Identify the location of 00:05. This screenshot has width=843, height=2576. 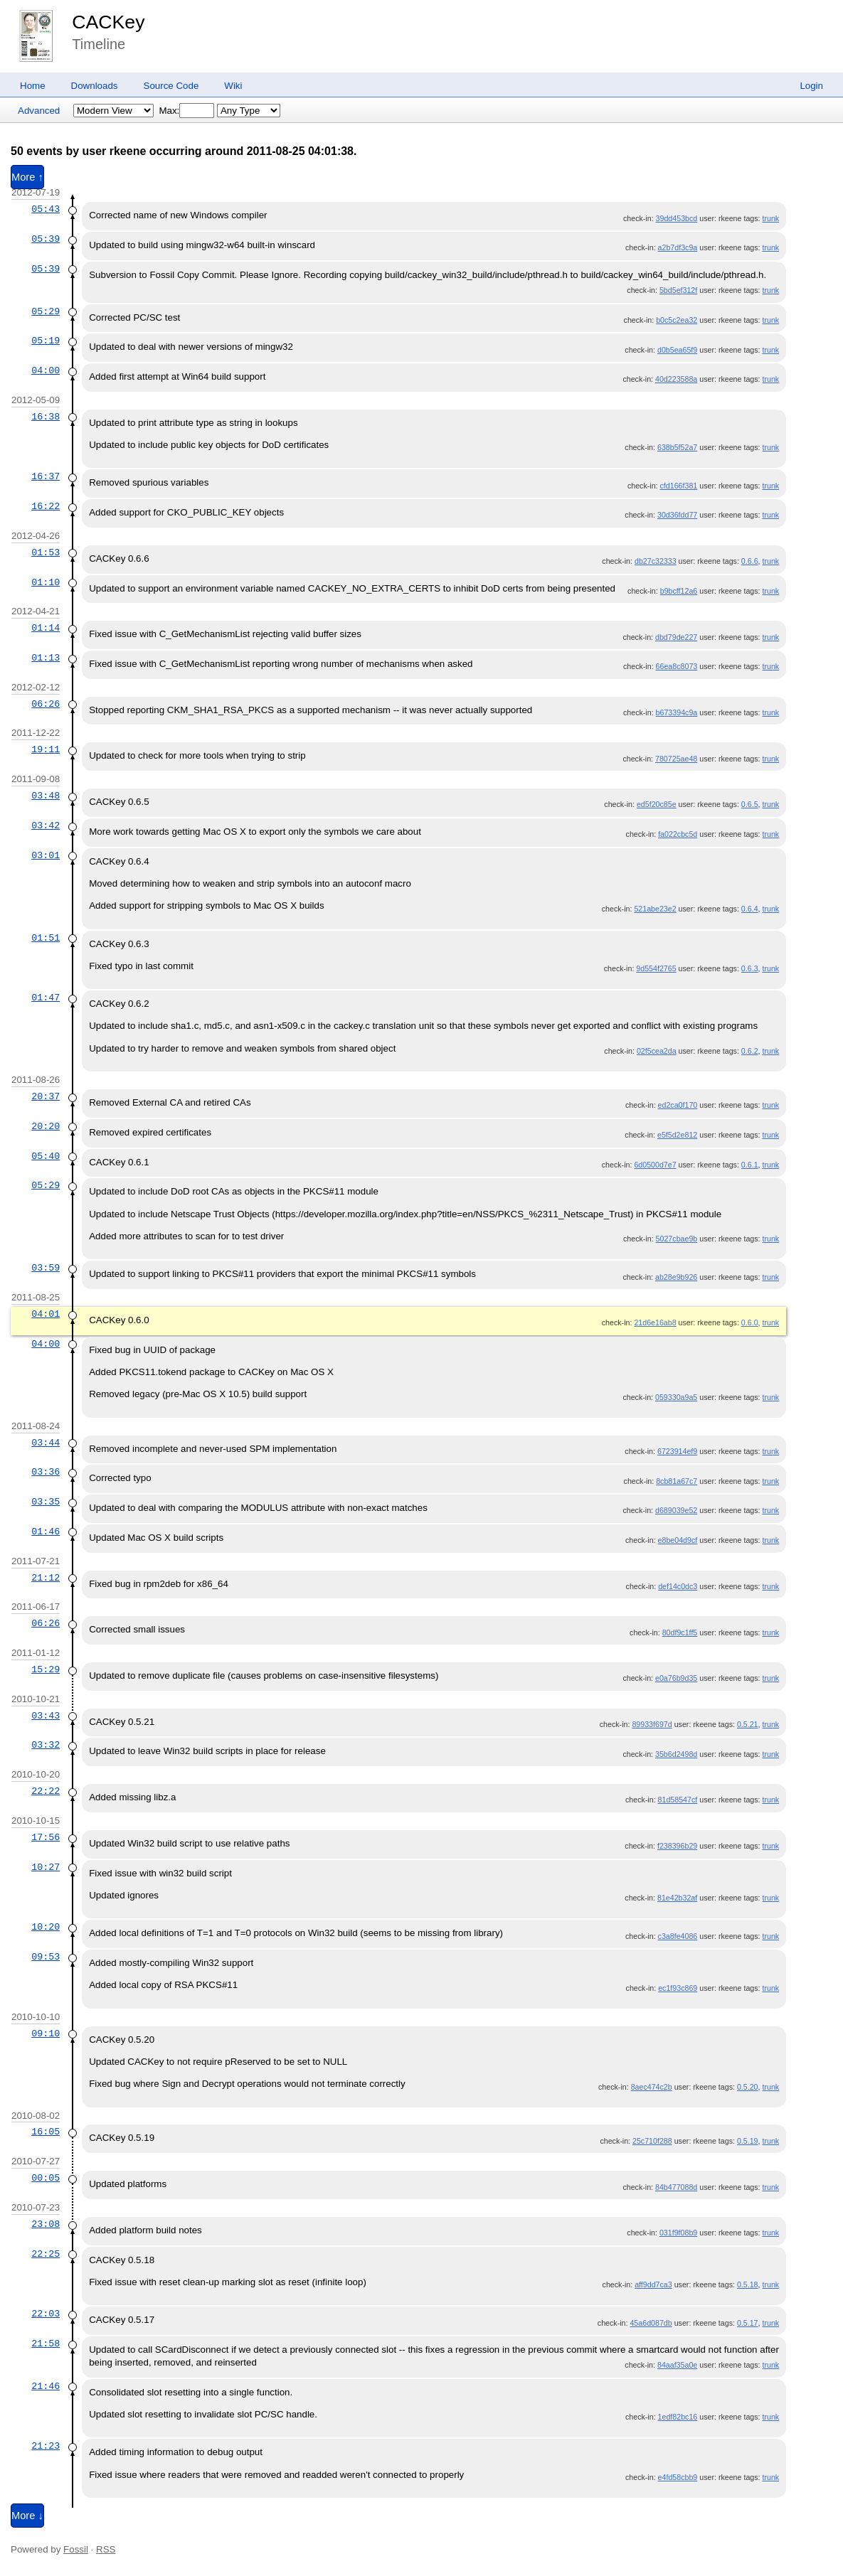
(45, 2177).